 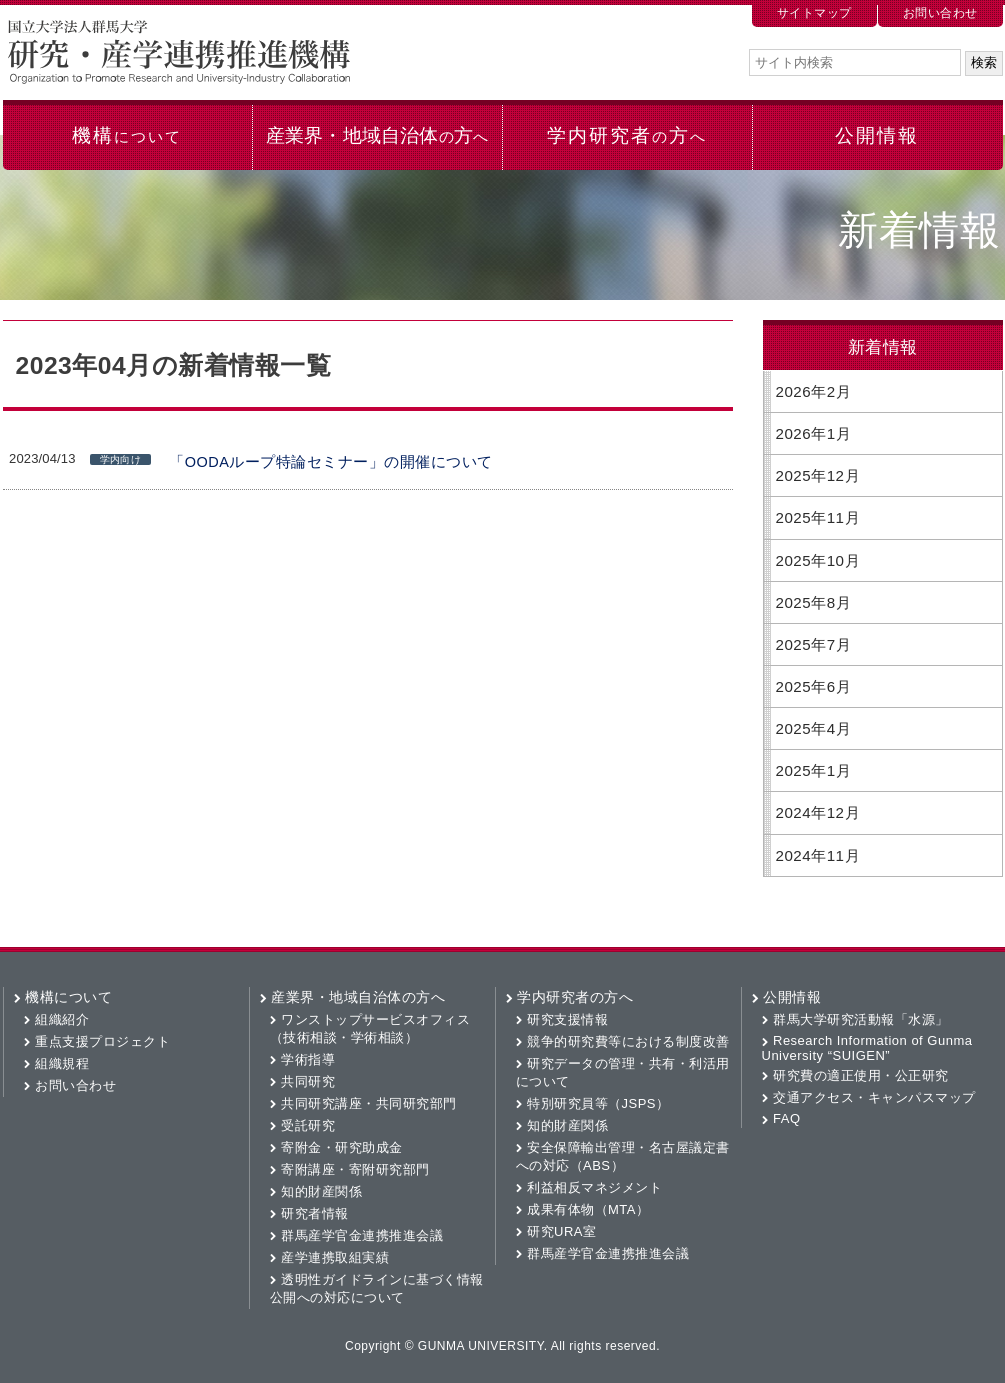 What do you see at coordinates (575, 997) in the screenshot?
I see `学内研究者の方へ` at bounding box center [575, 997].